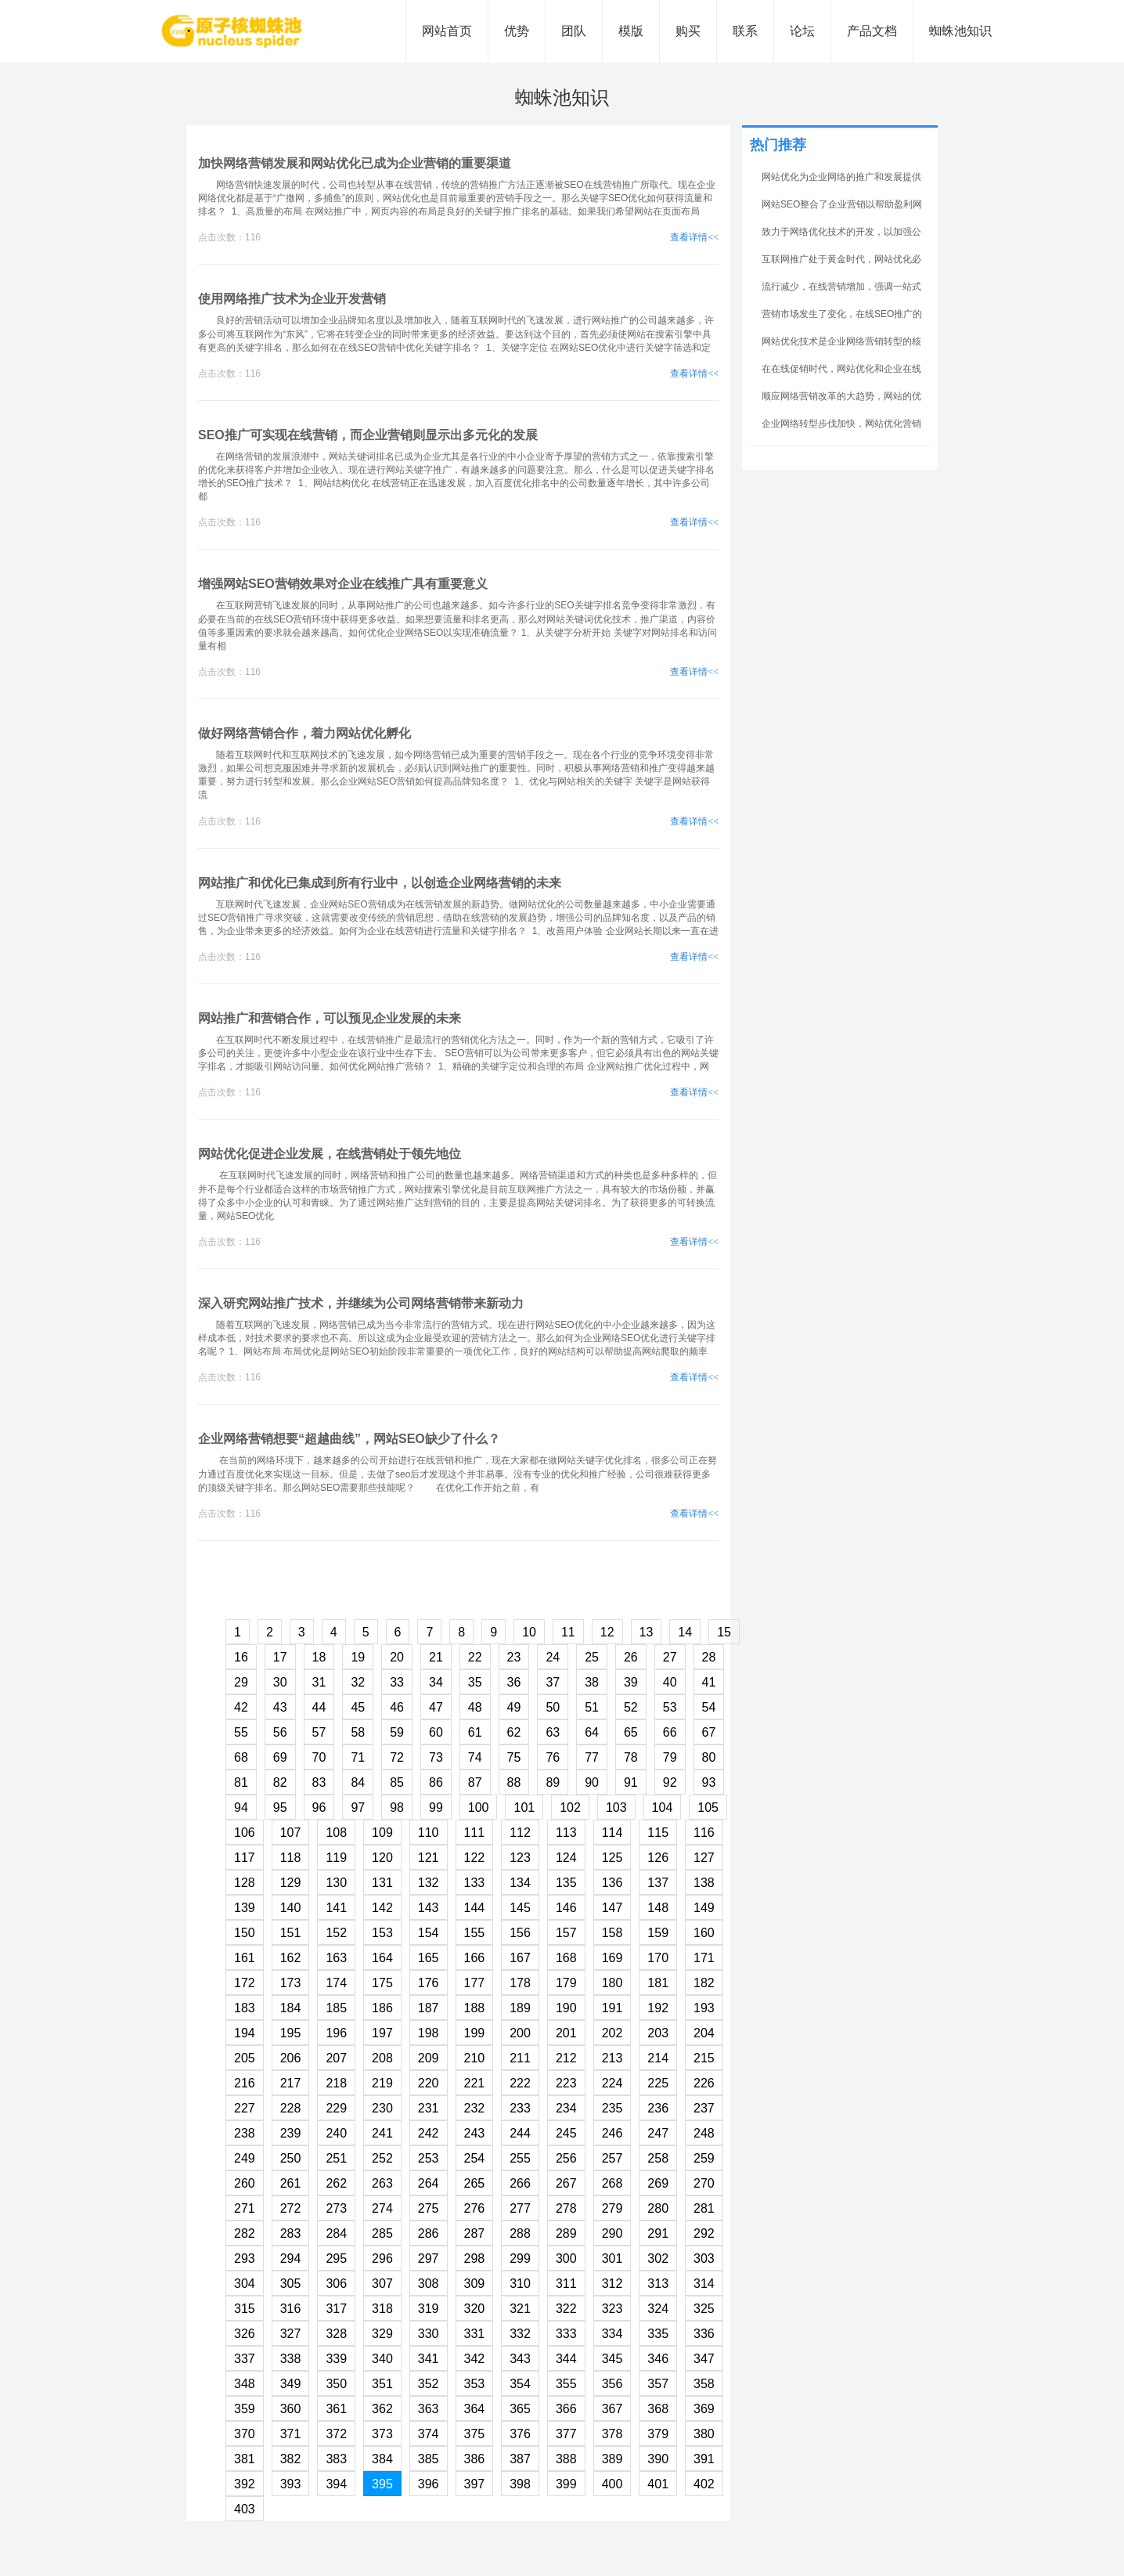 The image size is (1124, 2576). What do you see at coordinates (382, 2484) in the screenshot?
I see `395` at bounding box center [382, 2484].